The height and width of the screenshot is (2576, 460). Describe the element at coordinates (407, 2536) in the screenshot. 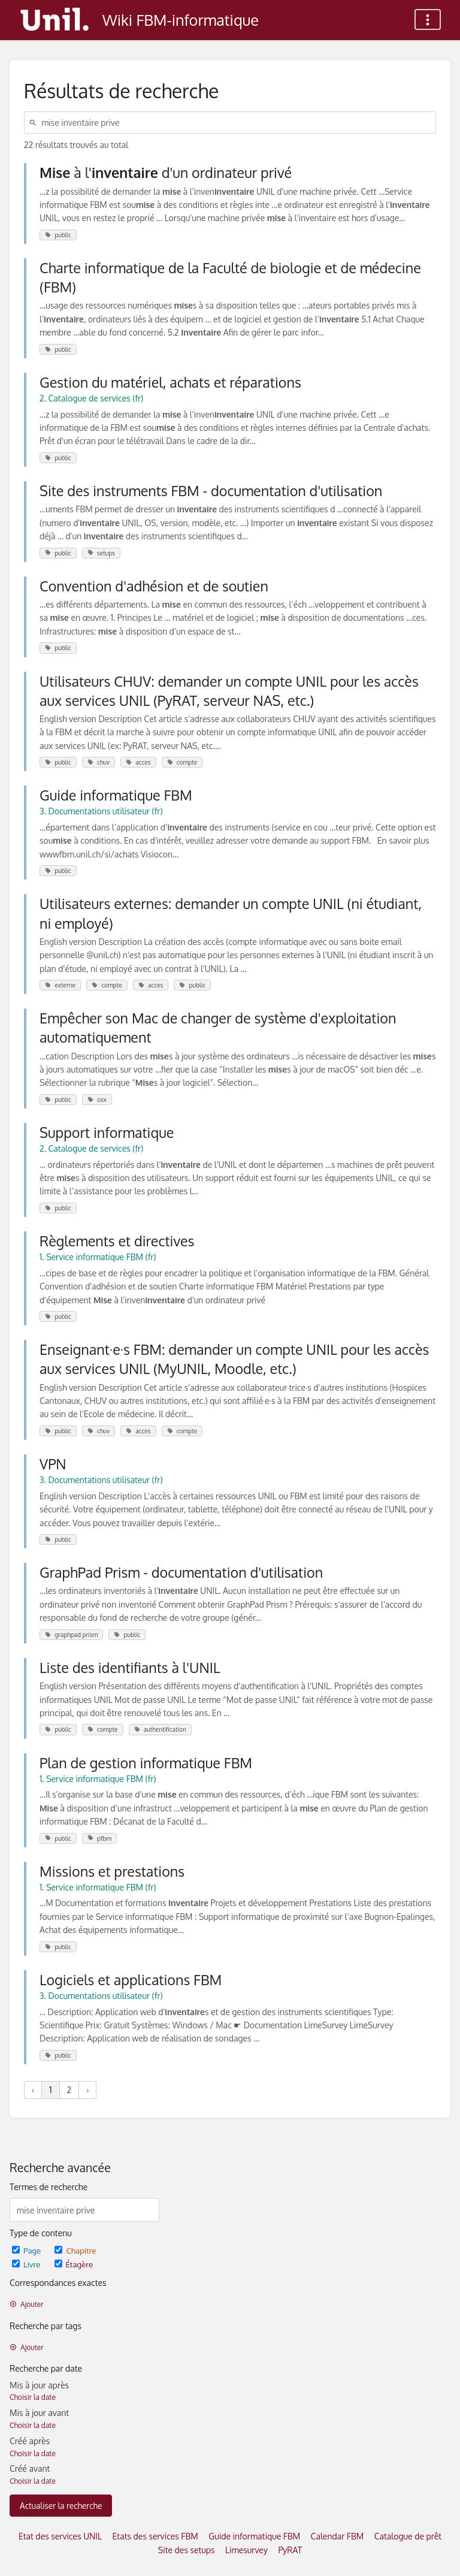

I see `Catalogue de prêt` at that location.